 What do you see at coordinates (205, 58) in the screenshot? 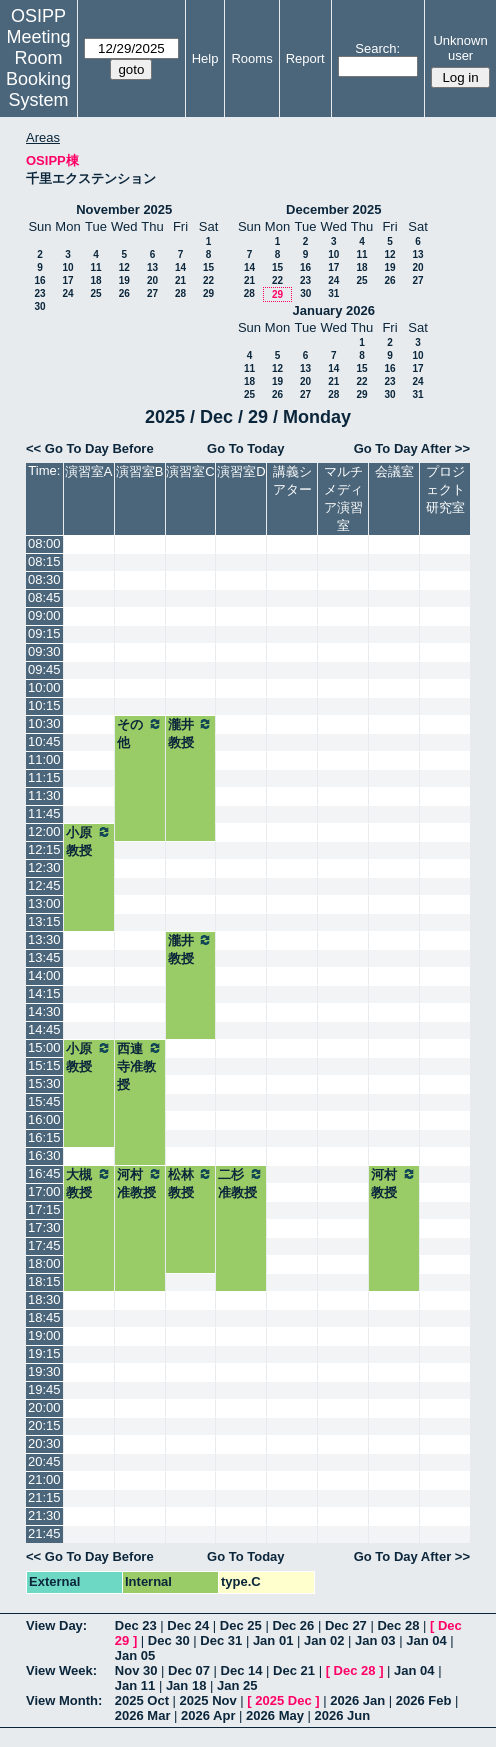
I see `Help` at bounding box center [205, 58].